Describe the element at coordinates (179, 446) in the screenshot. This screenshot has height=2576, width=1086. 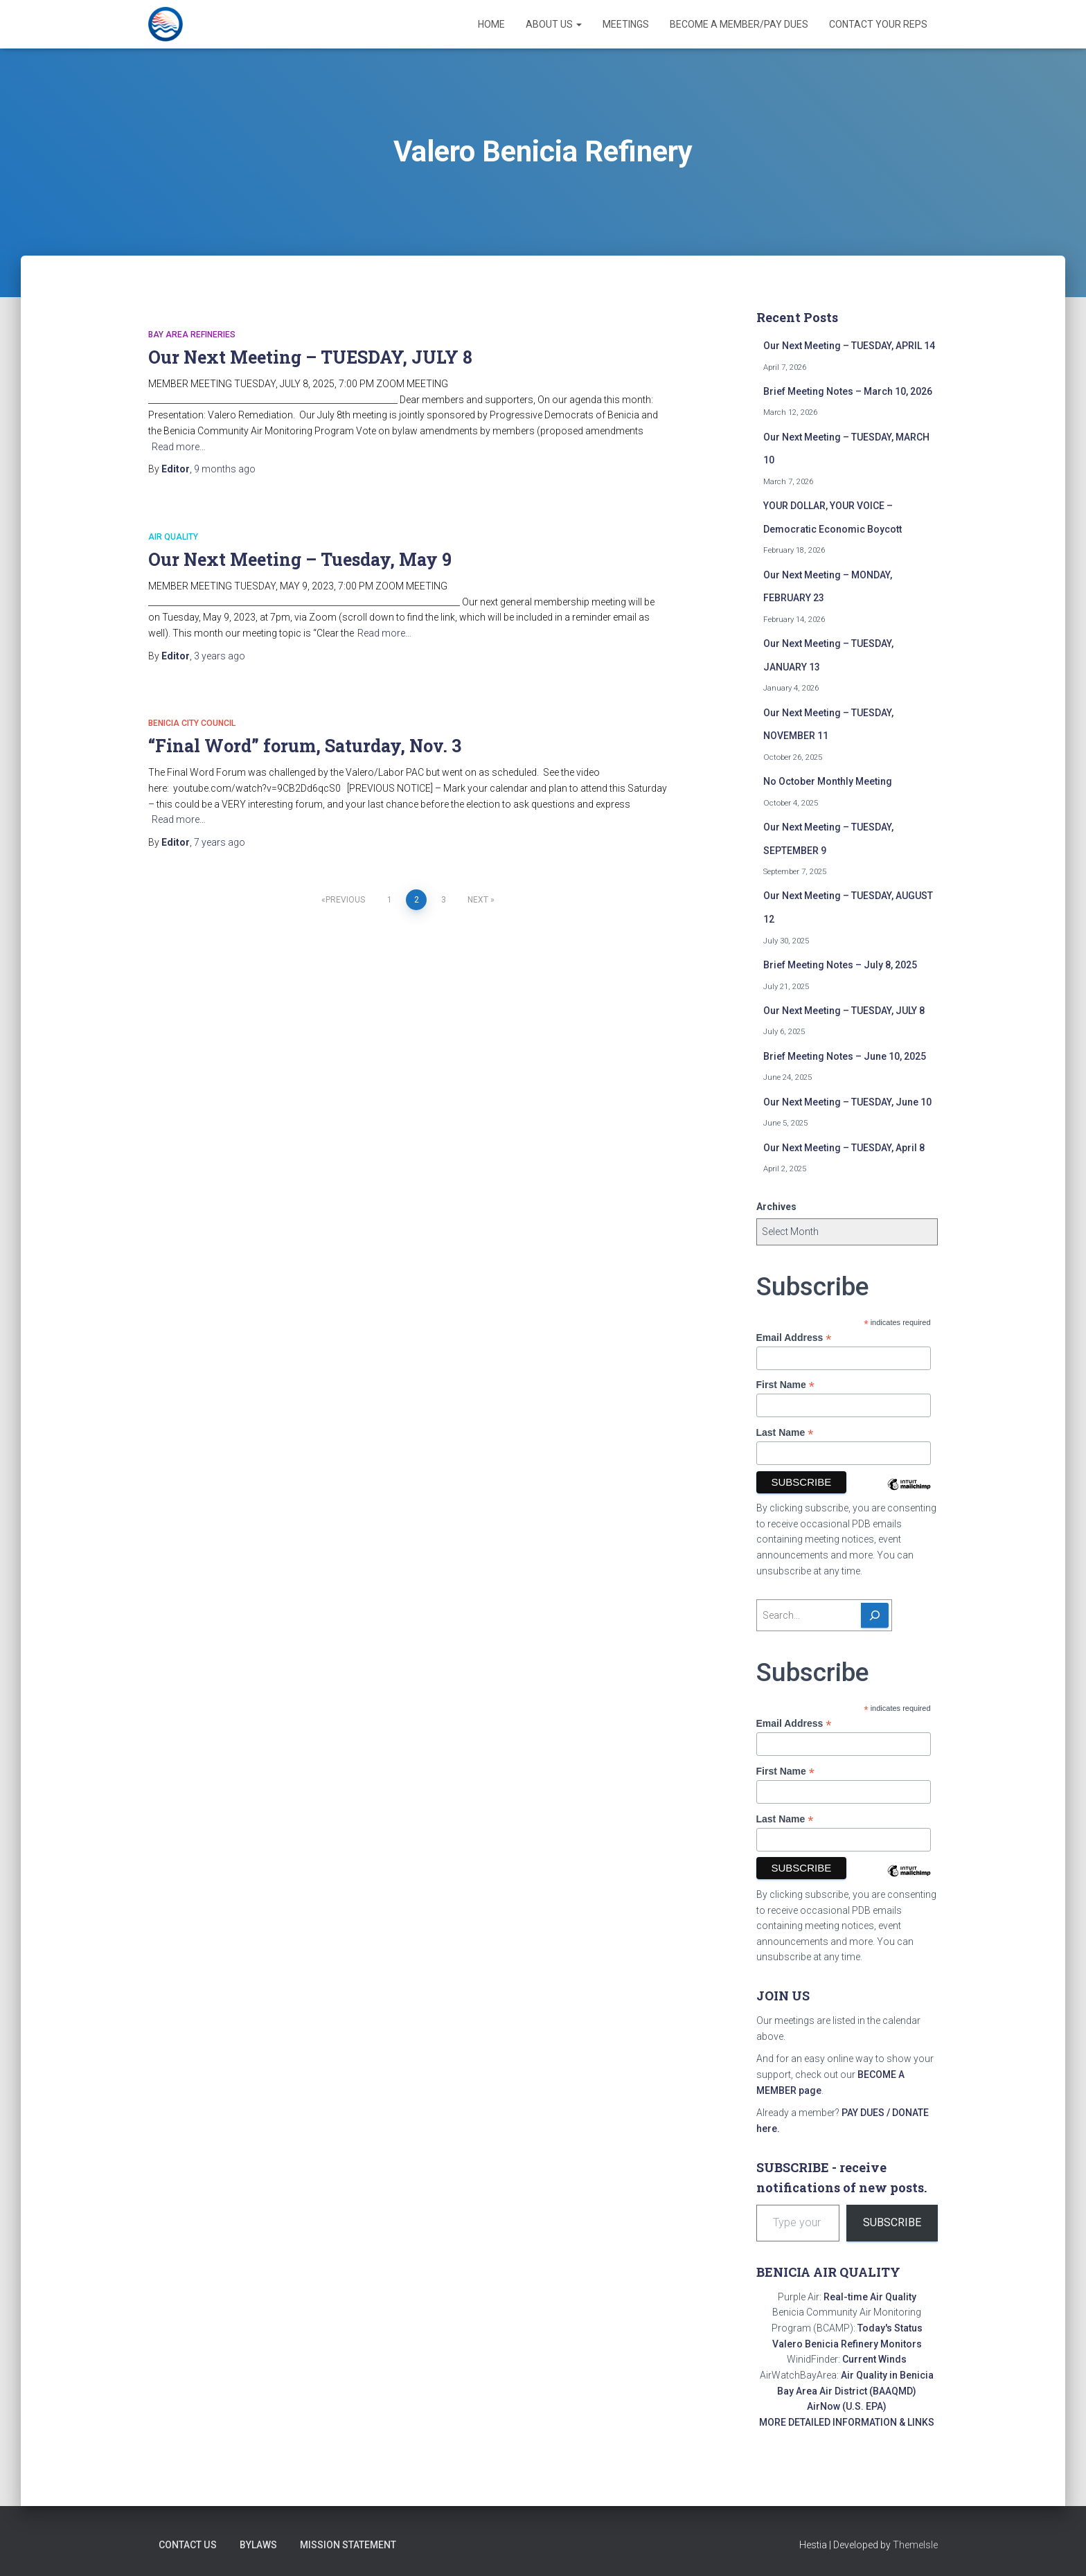
I see `Read more…` at that location.